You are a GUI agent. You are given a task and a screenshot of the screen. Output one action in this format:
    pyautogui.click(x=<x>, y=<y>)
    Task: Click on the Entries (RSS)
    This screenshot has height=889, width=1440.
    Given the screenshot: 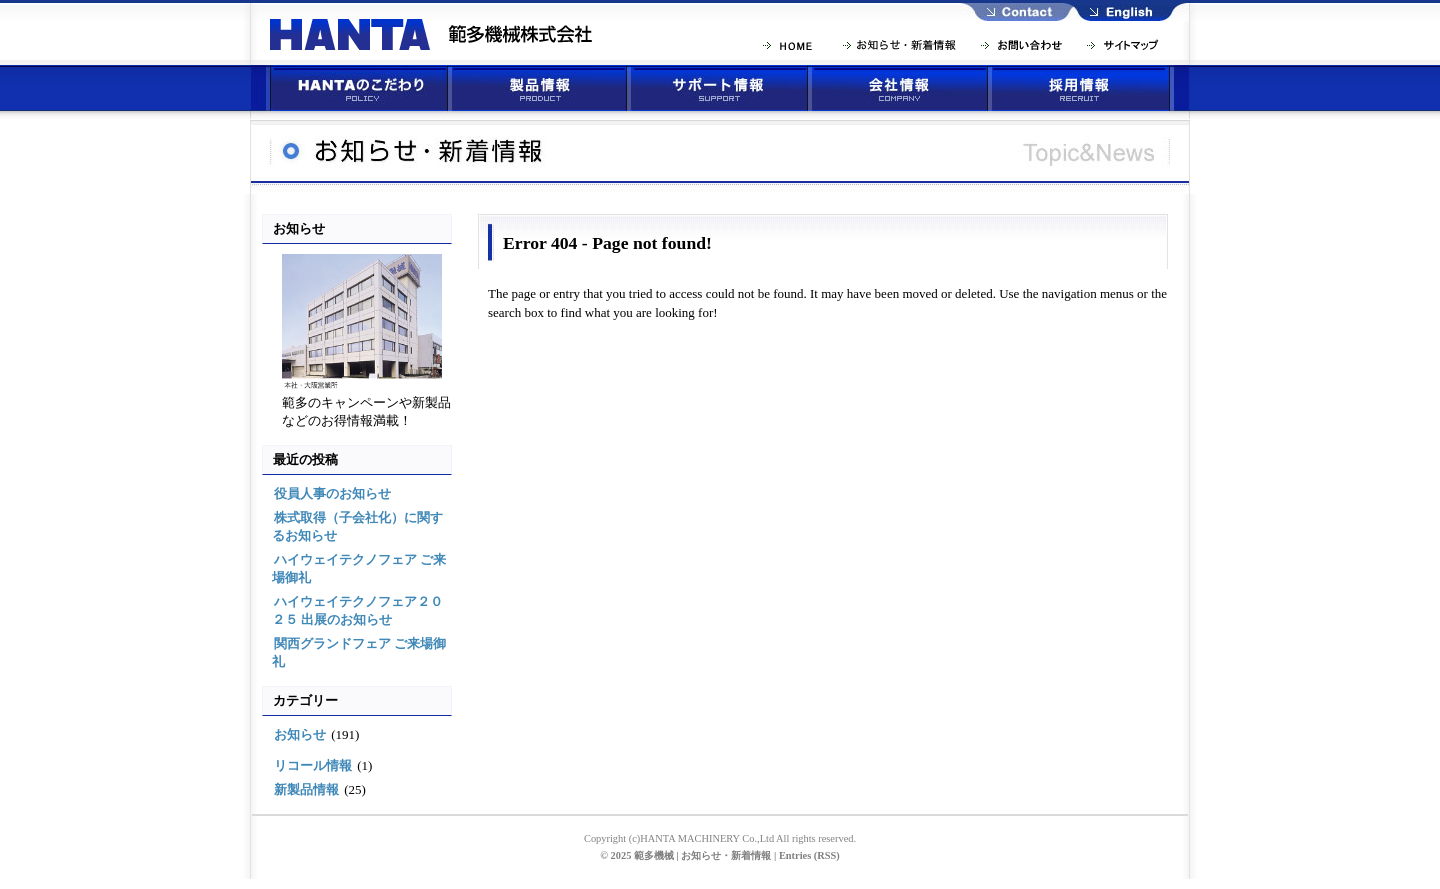 What is the action you would take?
    pyautogui.click(x=809, y=855)
    